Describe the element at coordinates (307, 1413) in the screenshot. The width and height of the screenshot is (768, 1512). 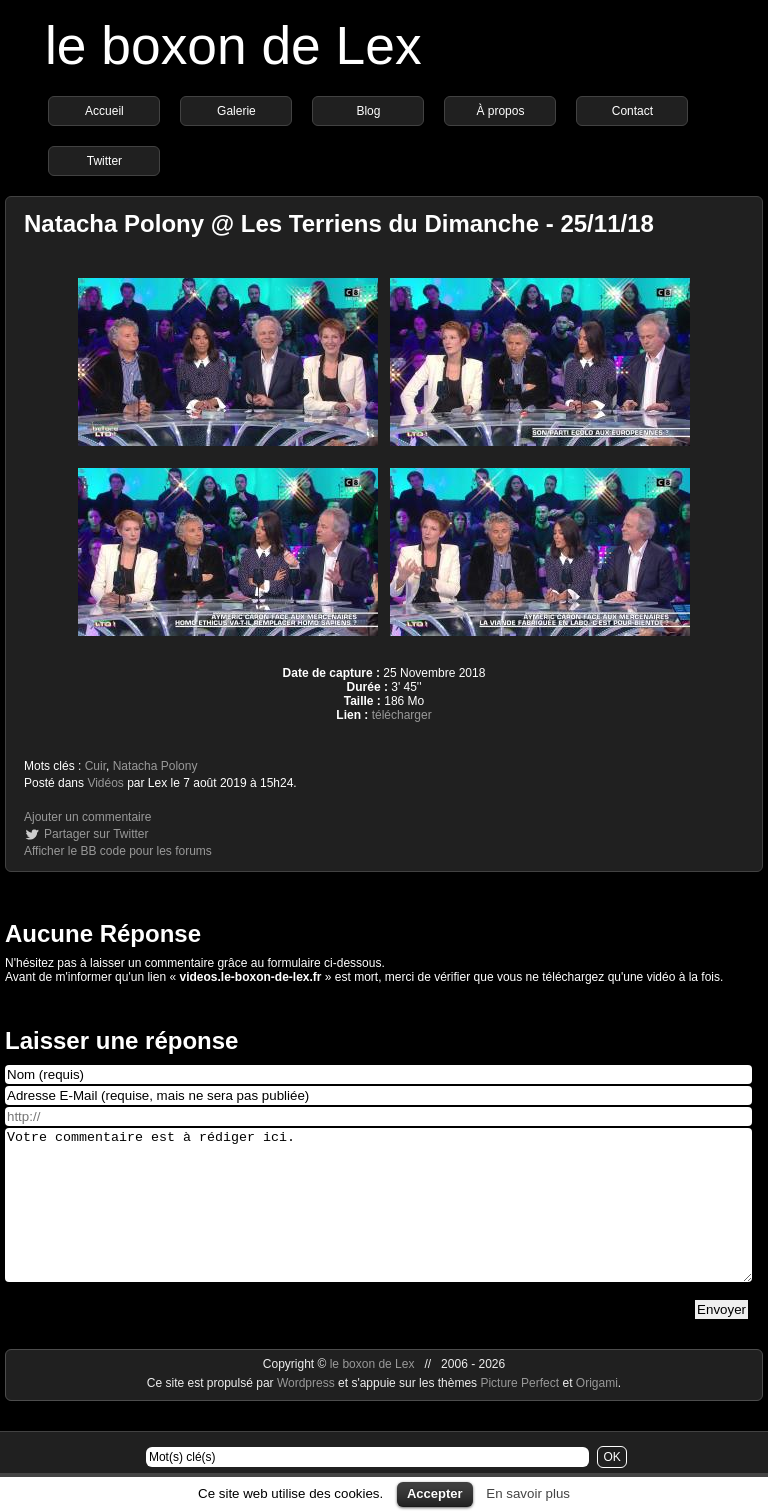
I see `Wordpress` at that location.